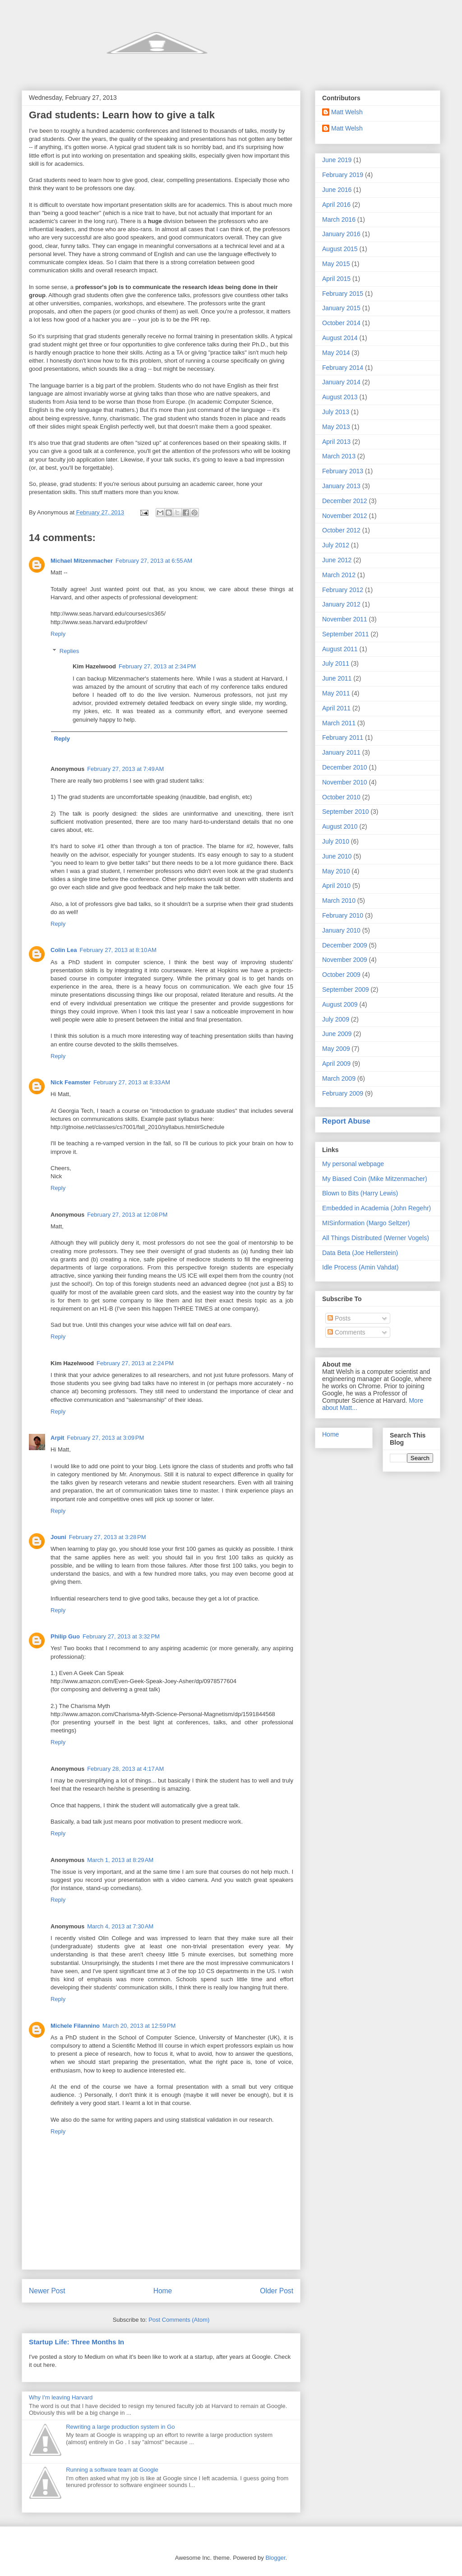  Describe the element at coordinates (64, 950) in the screenshot. I see `Colin Lea` at that location.